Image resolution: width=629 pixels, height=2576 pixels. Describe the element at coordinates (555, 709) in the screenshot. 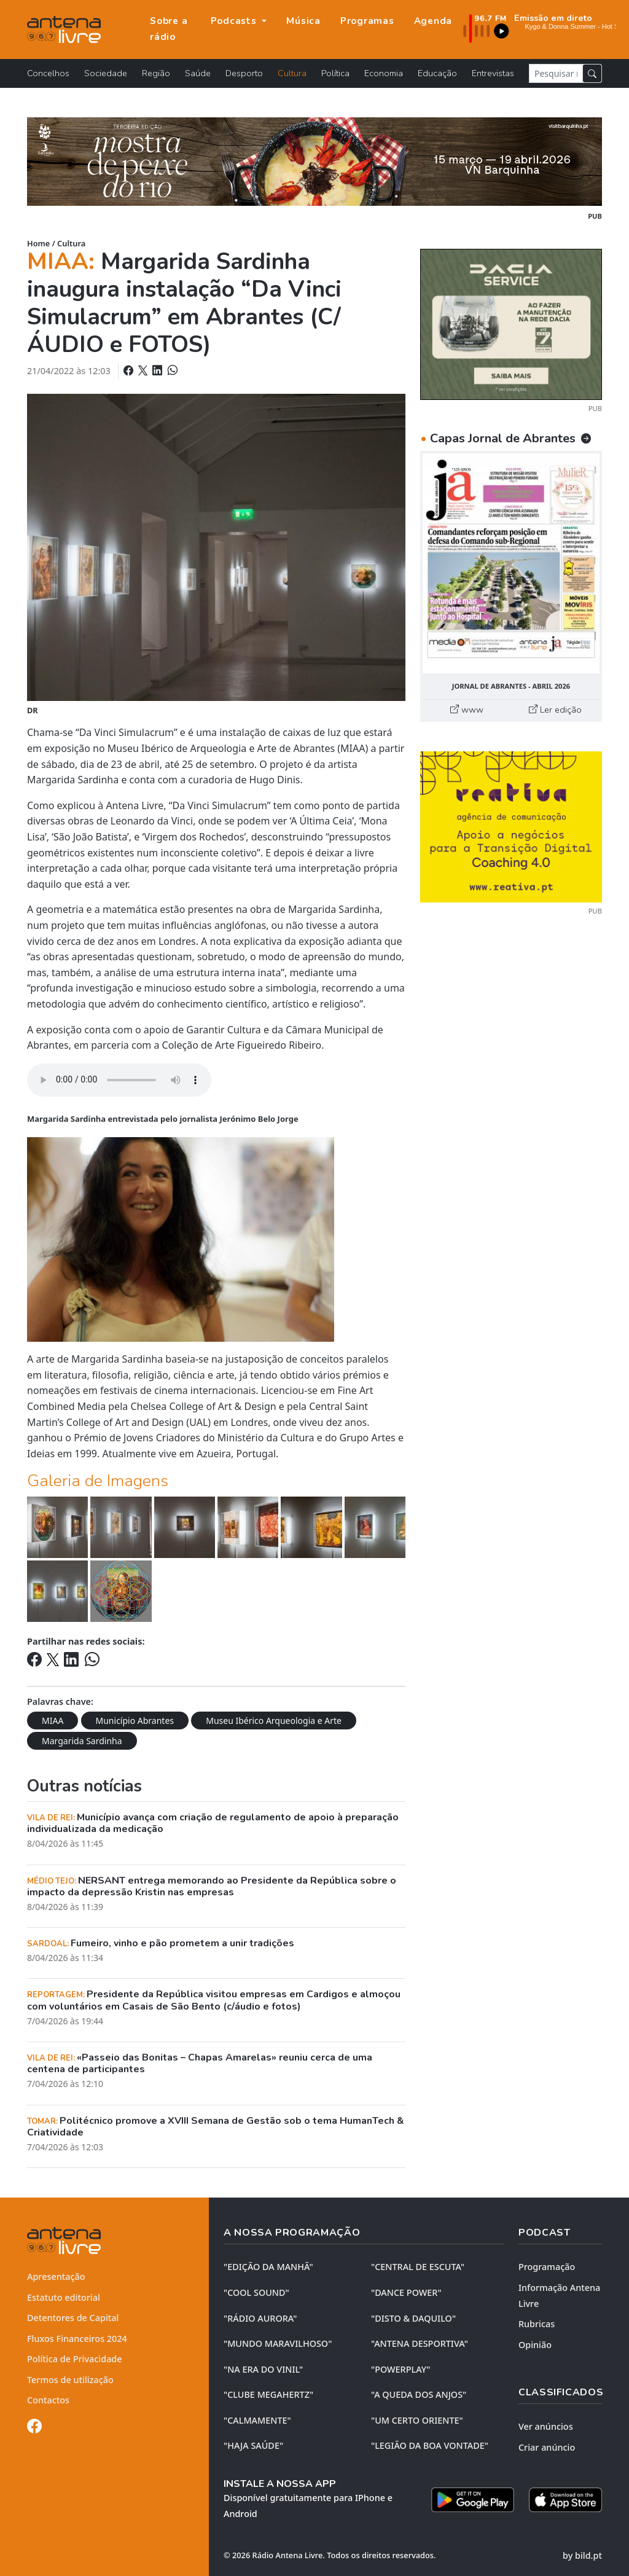

I see `Ler edição` at that location.